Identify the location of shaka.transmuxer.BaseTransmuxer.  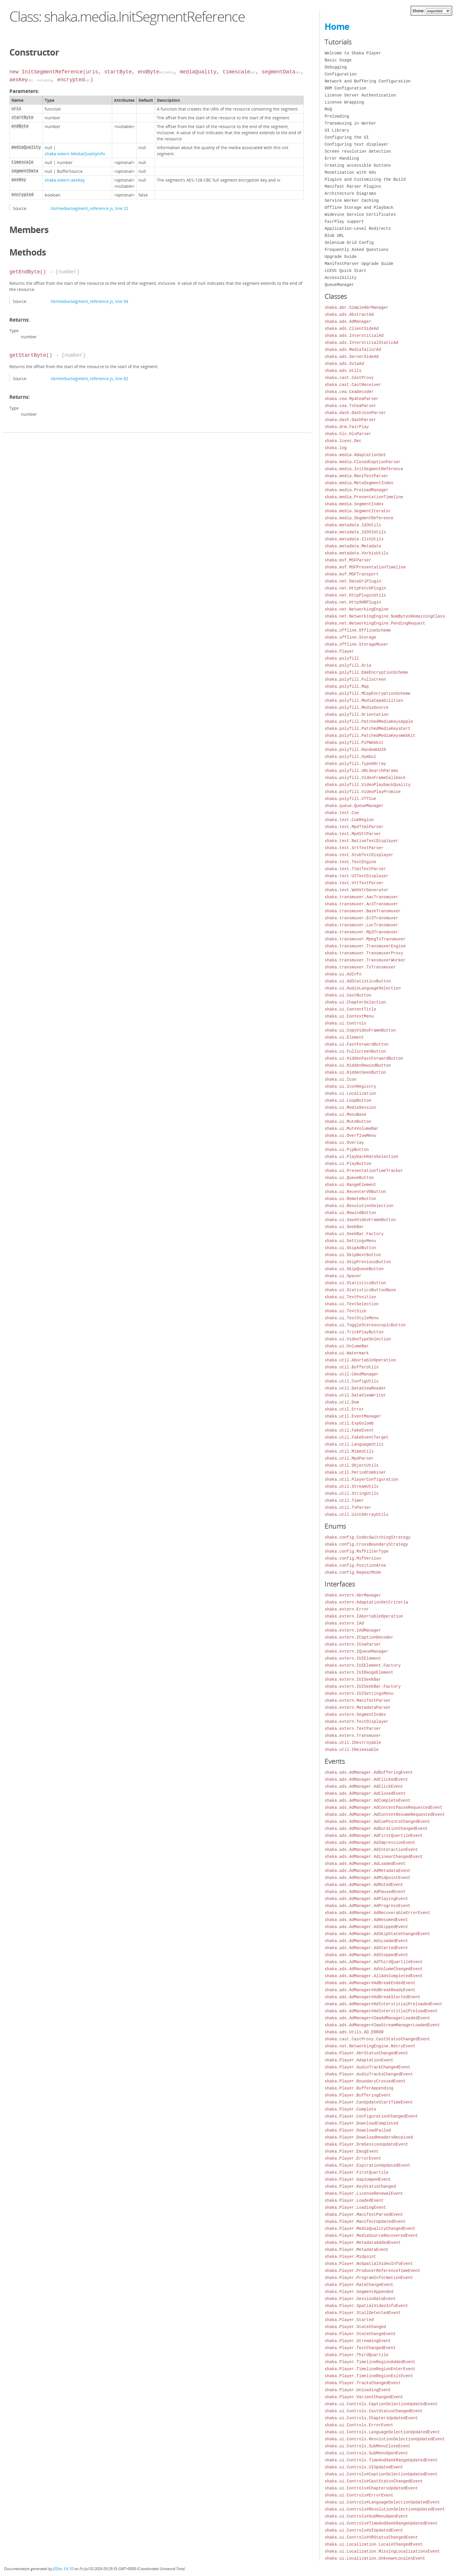
(362, 911).